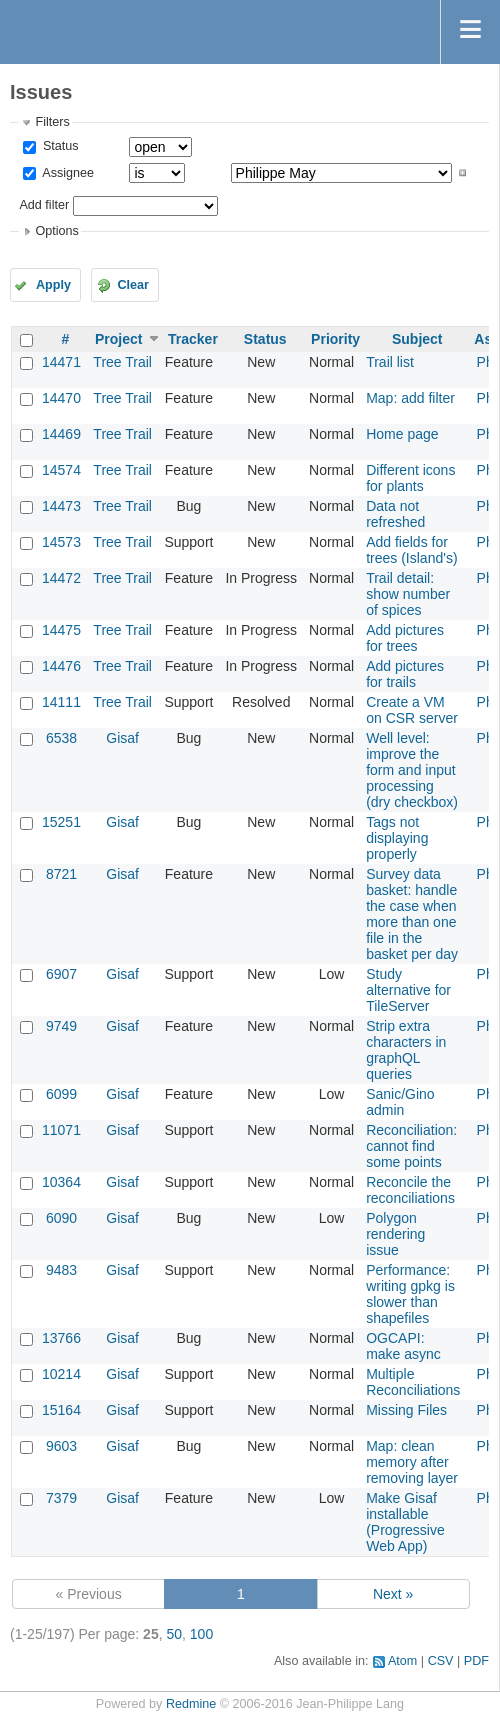  Describe the element at coordinates (395, 1234) in the screenshot. I see `Polygon rendering issue` at that location.